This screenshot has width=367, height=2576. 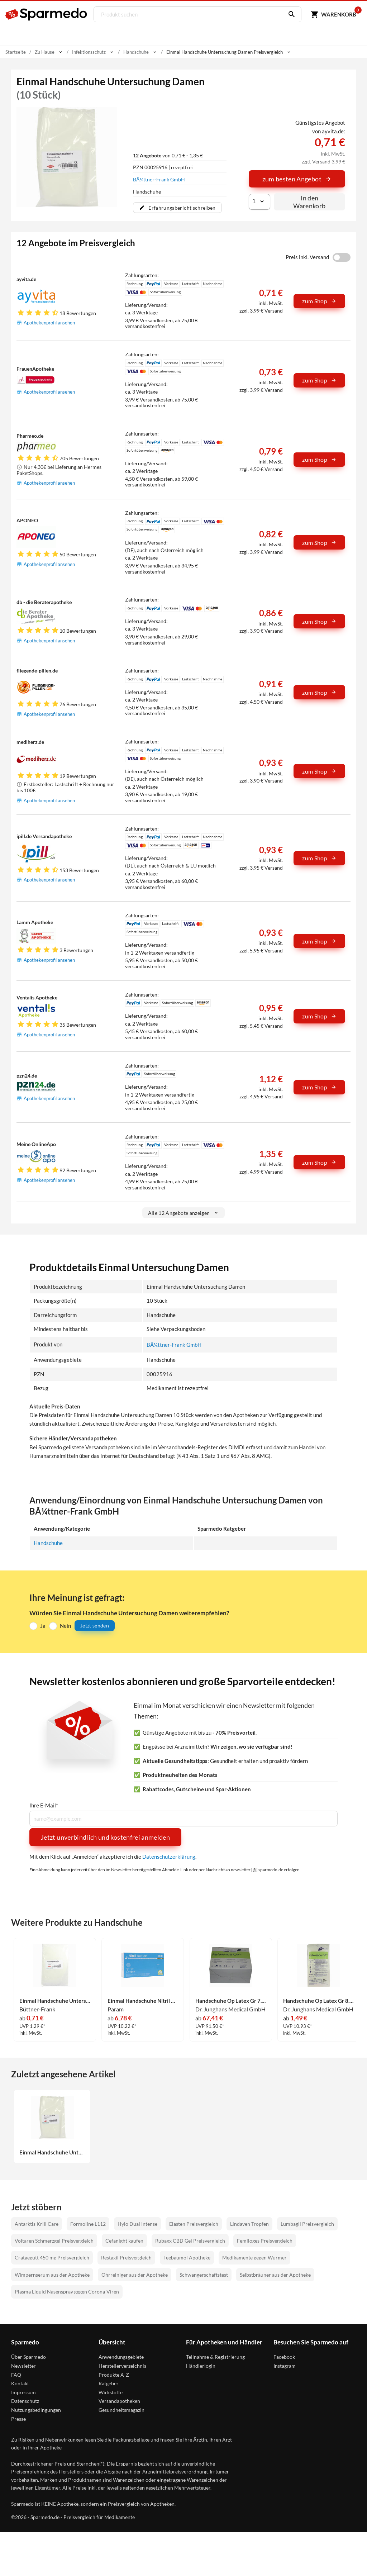 I want to click on Plasma Liquid Nasenspray gegen Corona-Viren, so click(x=67, y=2292).